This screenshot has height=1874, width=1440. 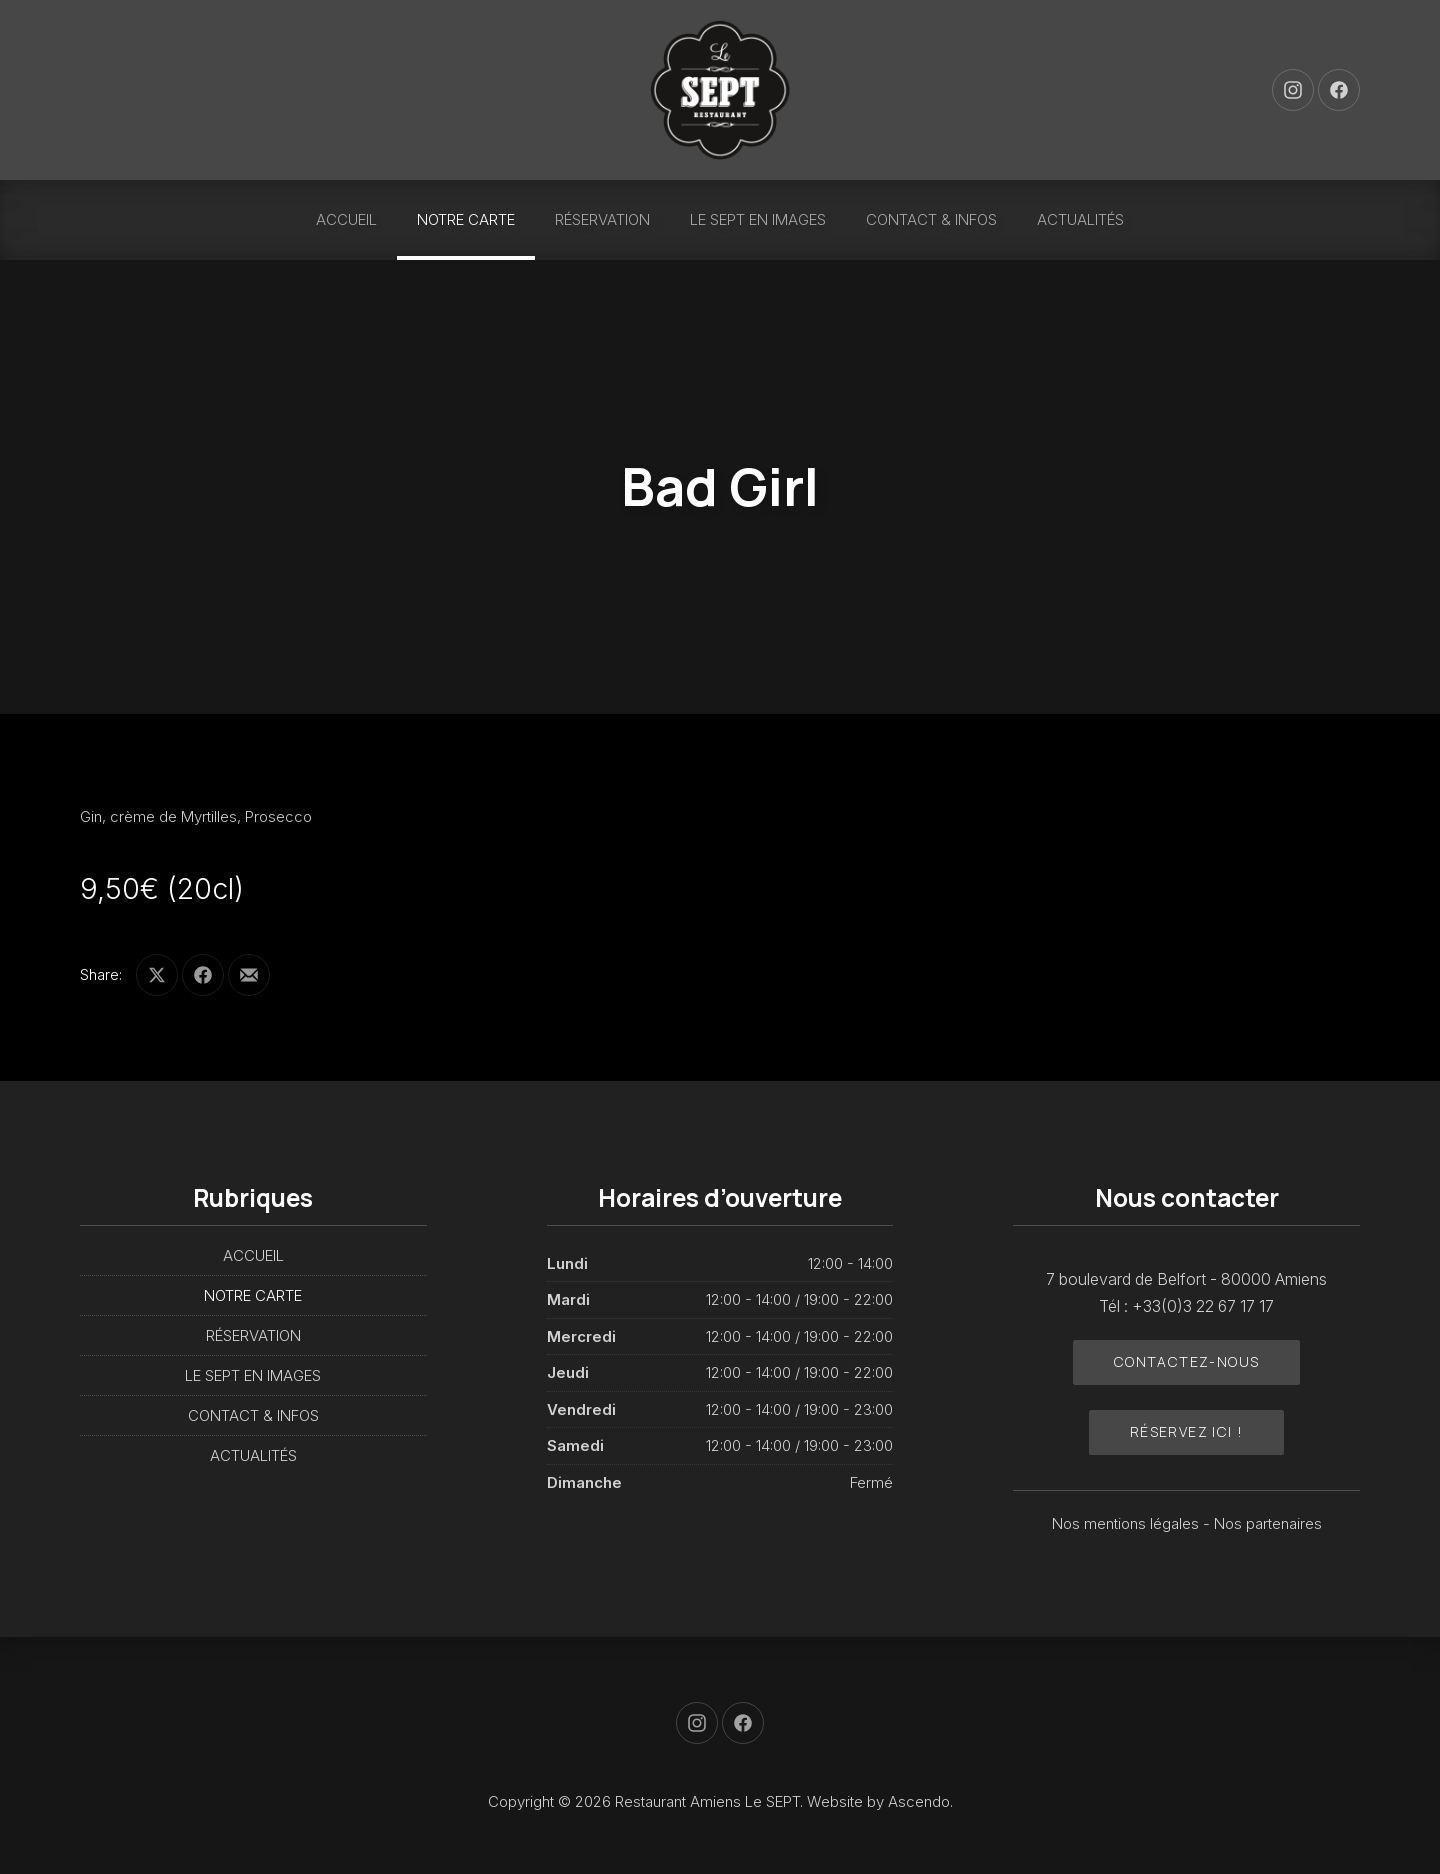 What do you see at coordinates (466, 219) in the screenshot?
I see `NOTRE CARTE` at bounding box center [466, 219].